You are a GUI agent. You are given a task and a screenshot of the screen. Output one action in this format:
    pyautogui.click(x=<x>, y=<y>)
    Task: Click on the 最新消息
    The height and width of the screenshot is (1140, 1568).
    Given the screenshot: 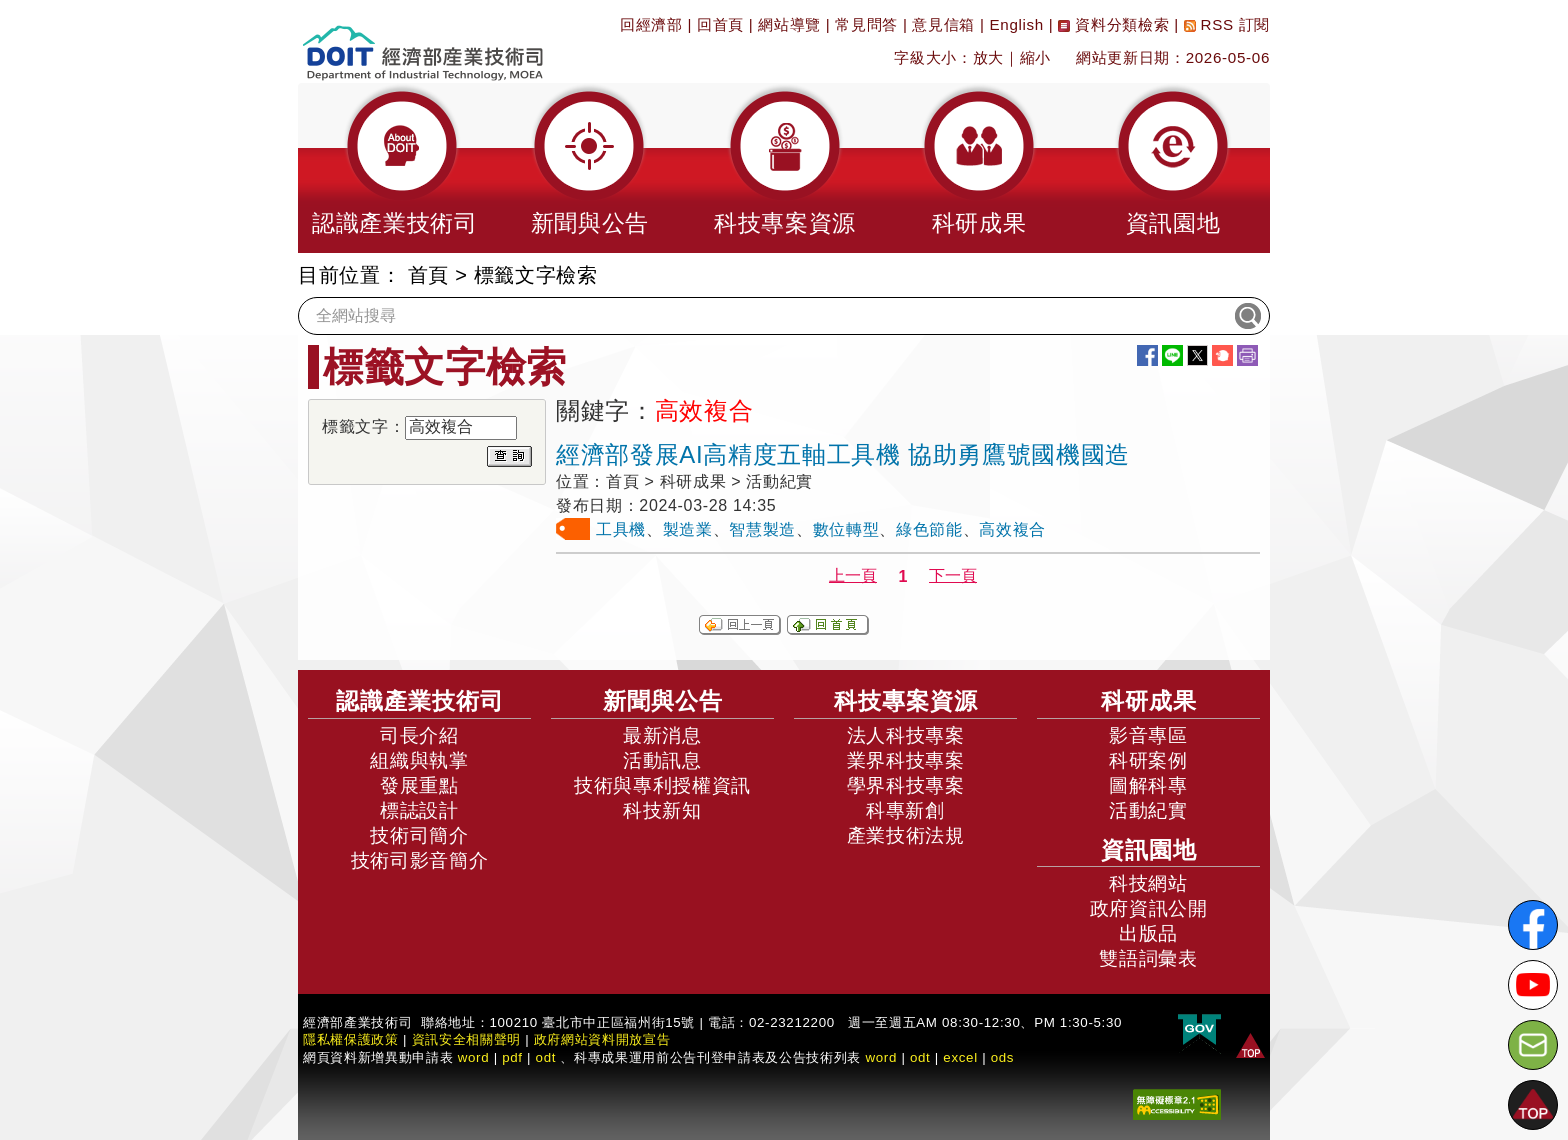 What is the action you would take?
    pyautogui.click(x=662, y=735)
    